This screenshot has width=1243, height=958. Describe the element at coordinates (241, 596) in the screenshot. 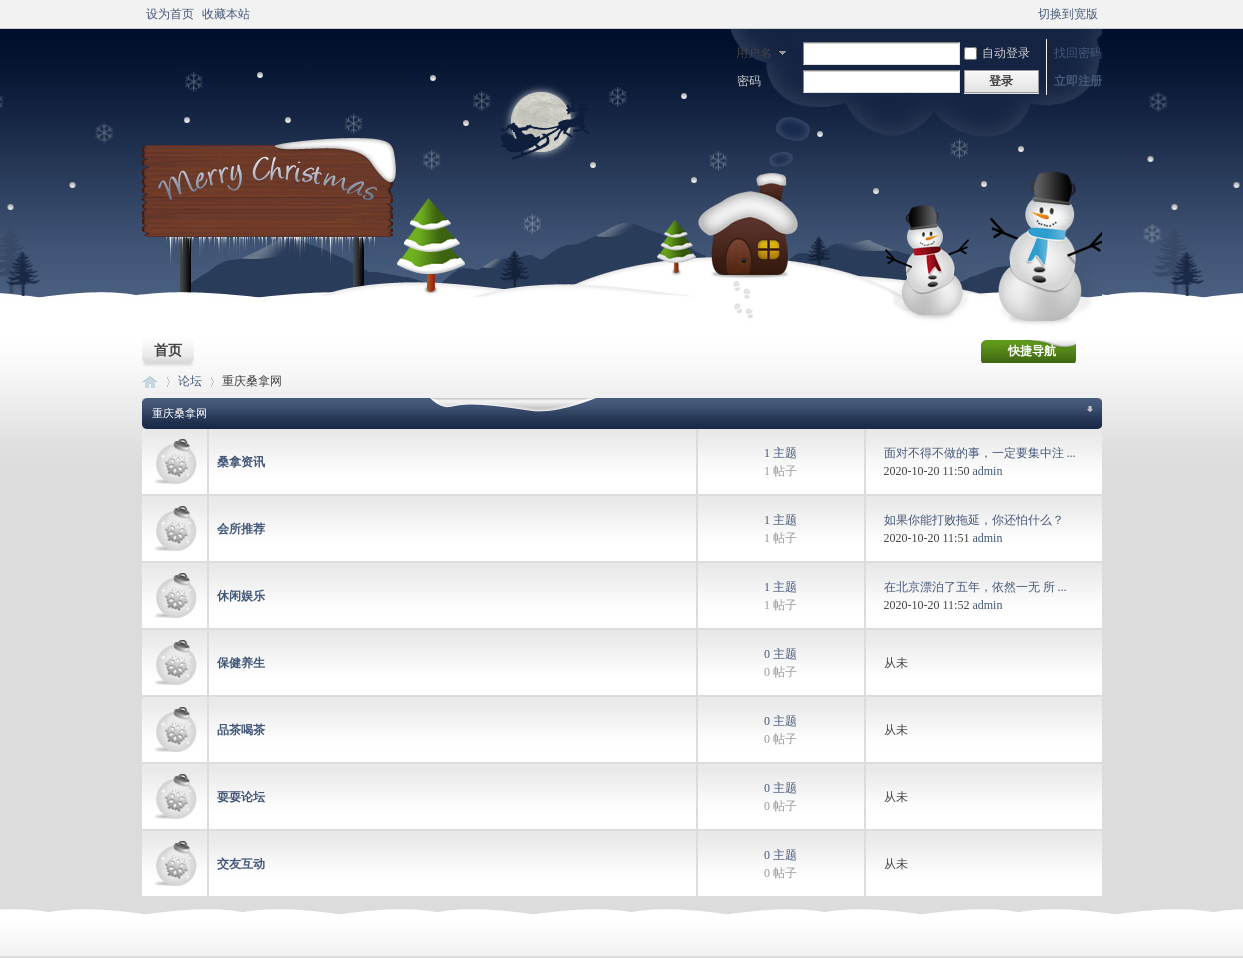

I see `休闲娱乐` at that location.